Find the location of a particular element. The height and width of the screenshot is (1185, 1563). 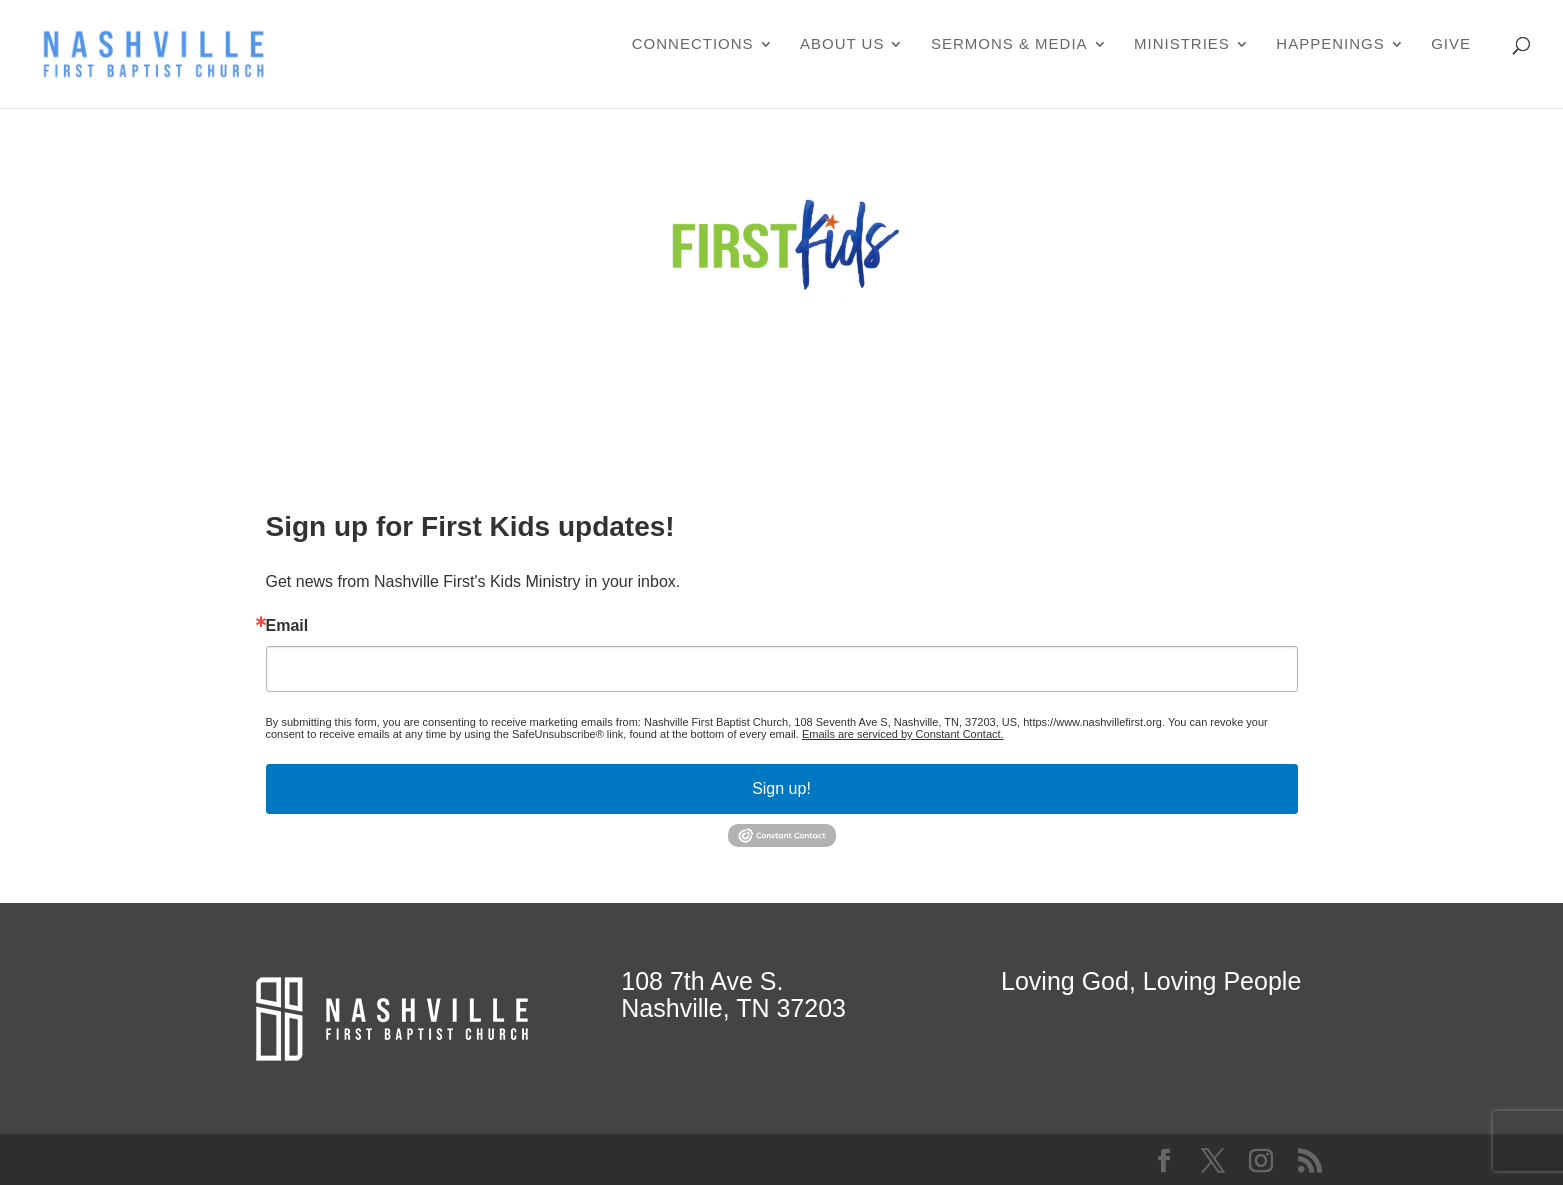

Sermons & Media is located at coordinates (1009, 44).